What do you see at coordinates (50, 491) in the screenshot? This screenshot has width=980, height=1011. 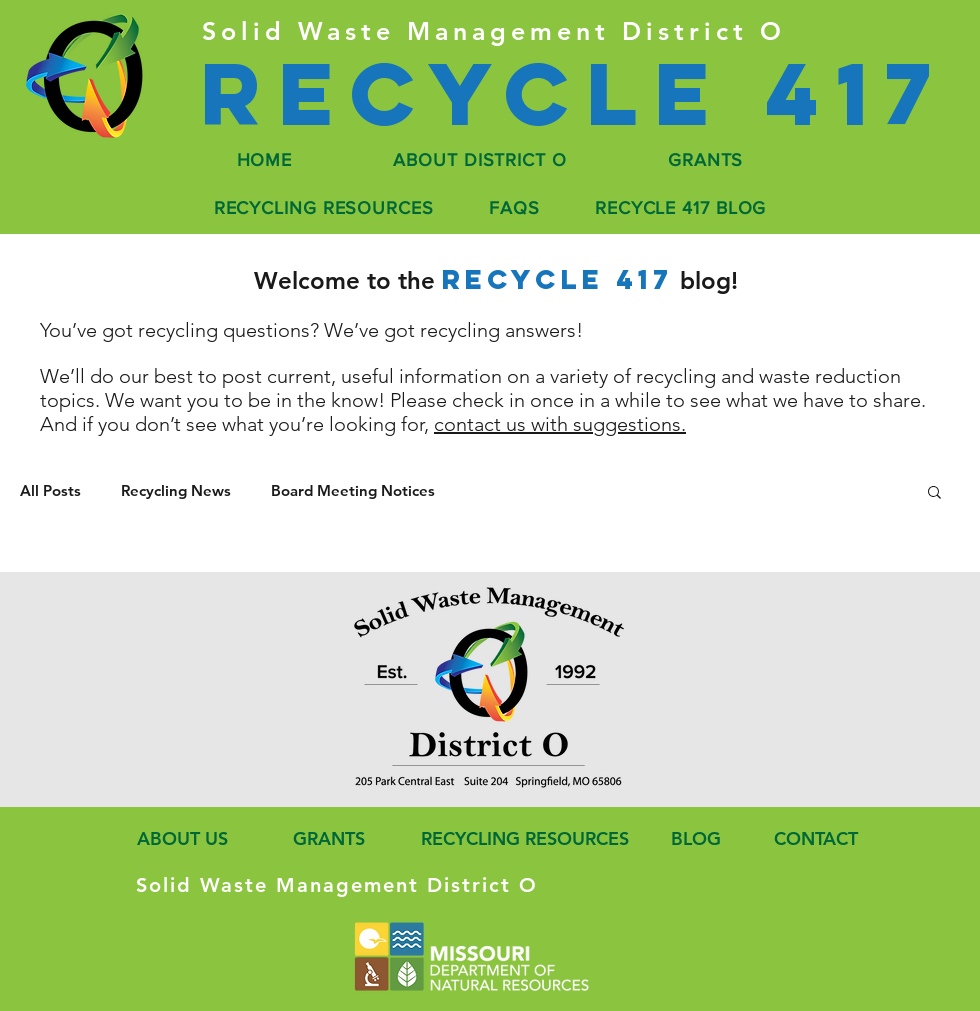 I see `All Posts` at bounding box center [50, 491].